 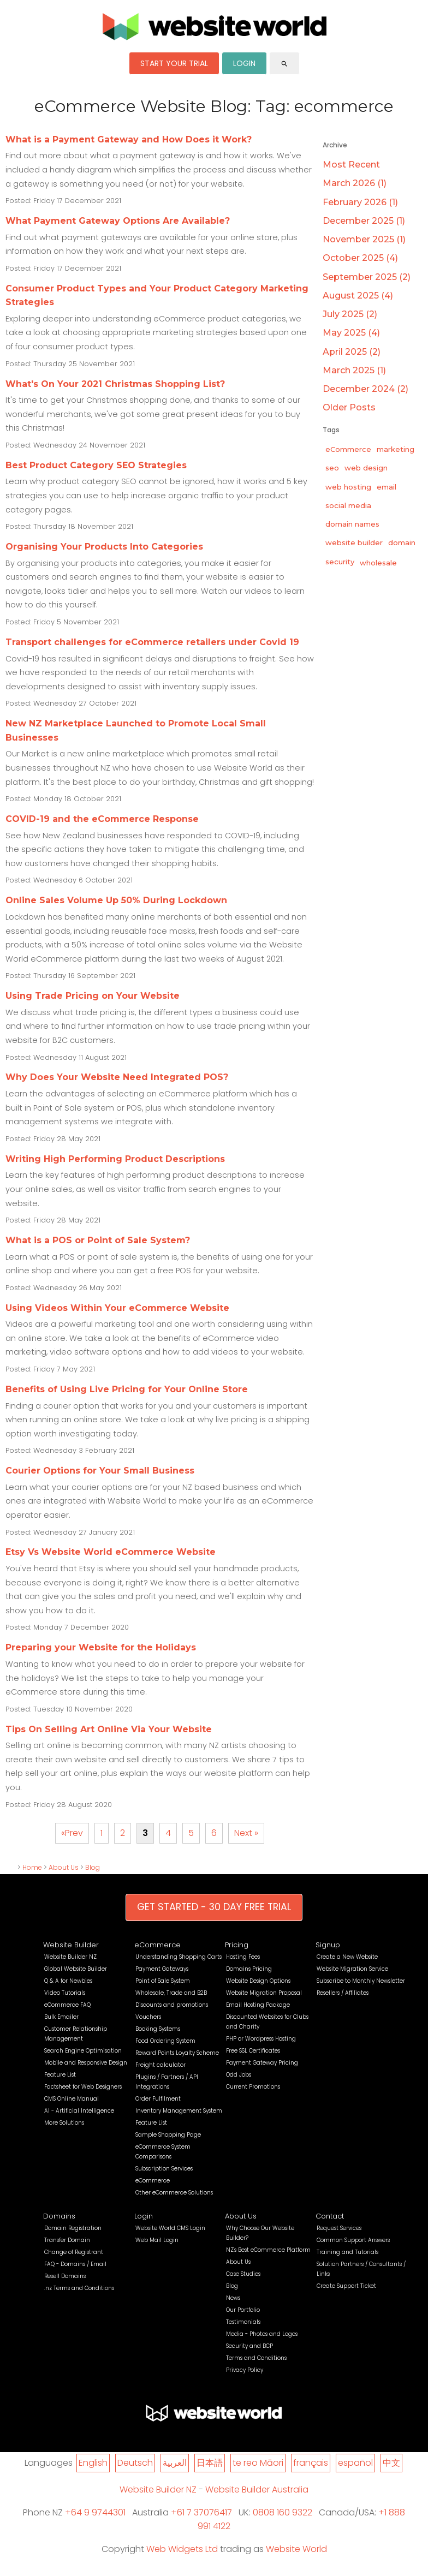 I want to click on web hosting, so click(x=348, y=486).